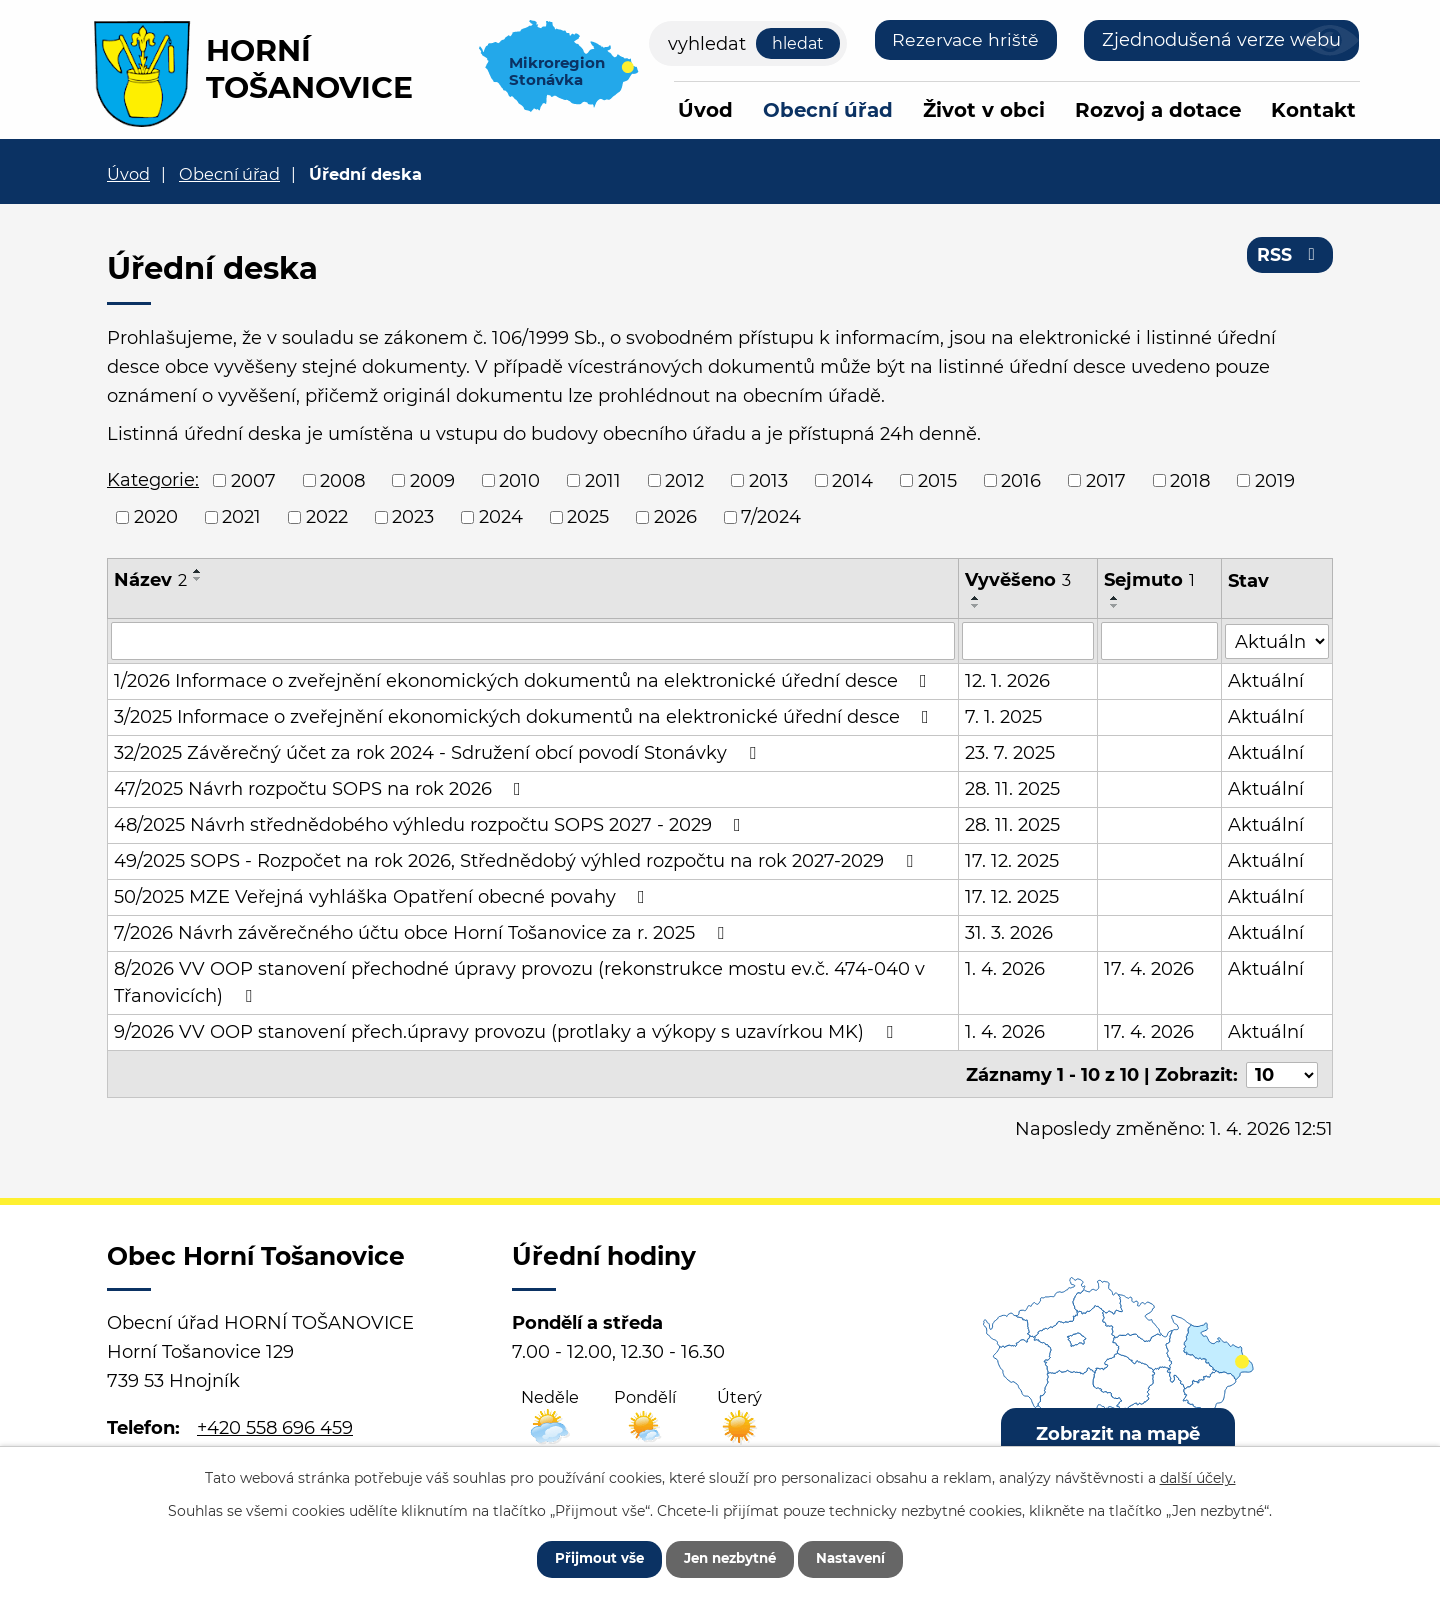 The width and height of the screenshot is (1440, 1597). Describe the element at coordinates (862, 1557) in the screenshot. I see `Nastavení` at that location.